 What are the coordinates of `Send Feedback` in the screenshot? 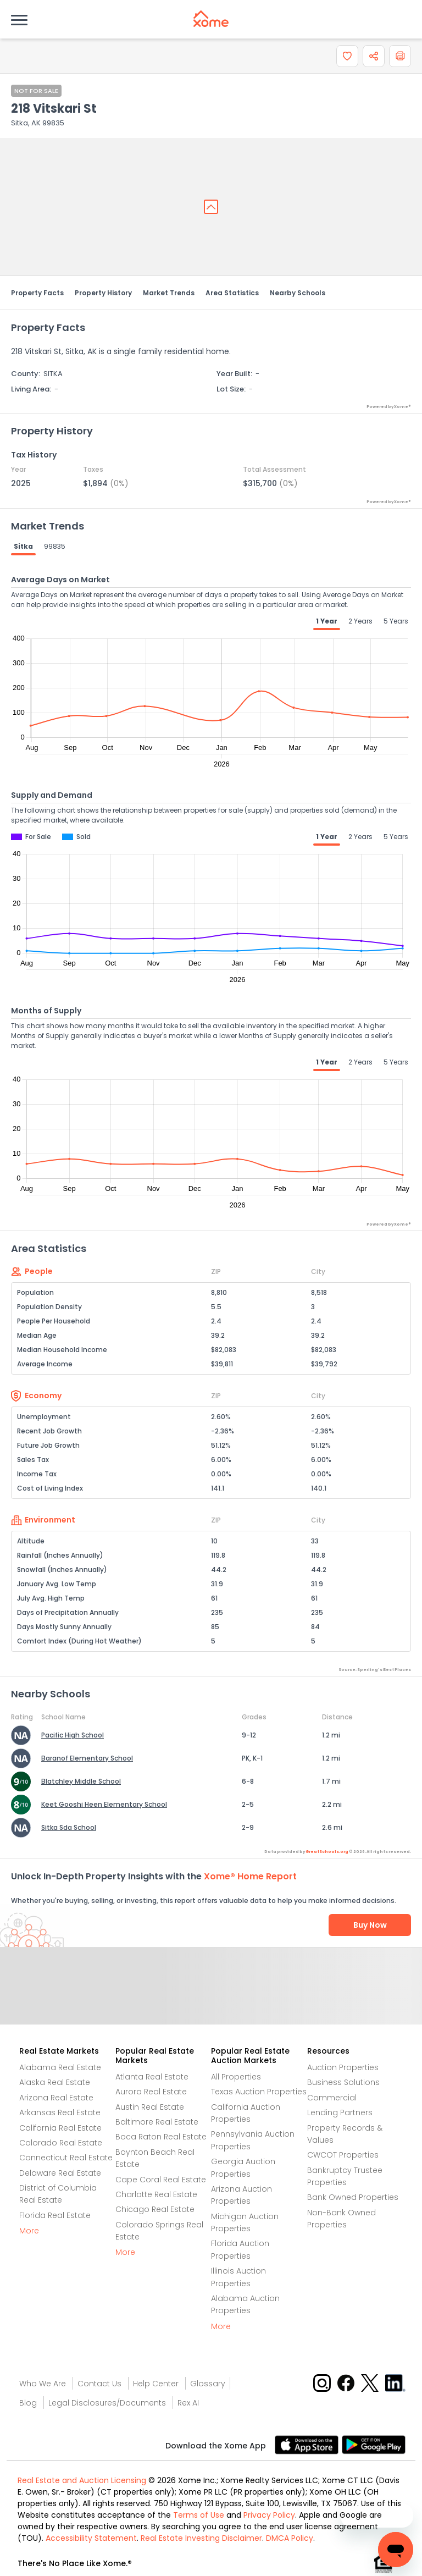 It's located at (211, 1997).